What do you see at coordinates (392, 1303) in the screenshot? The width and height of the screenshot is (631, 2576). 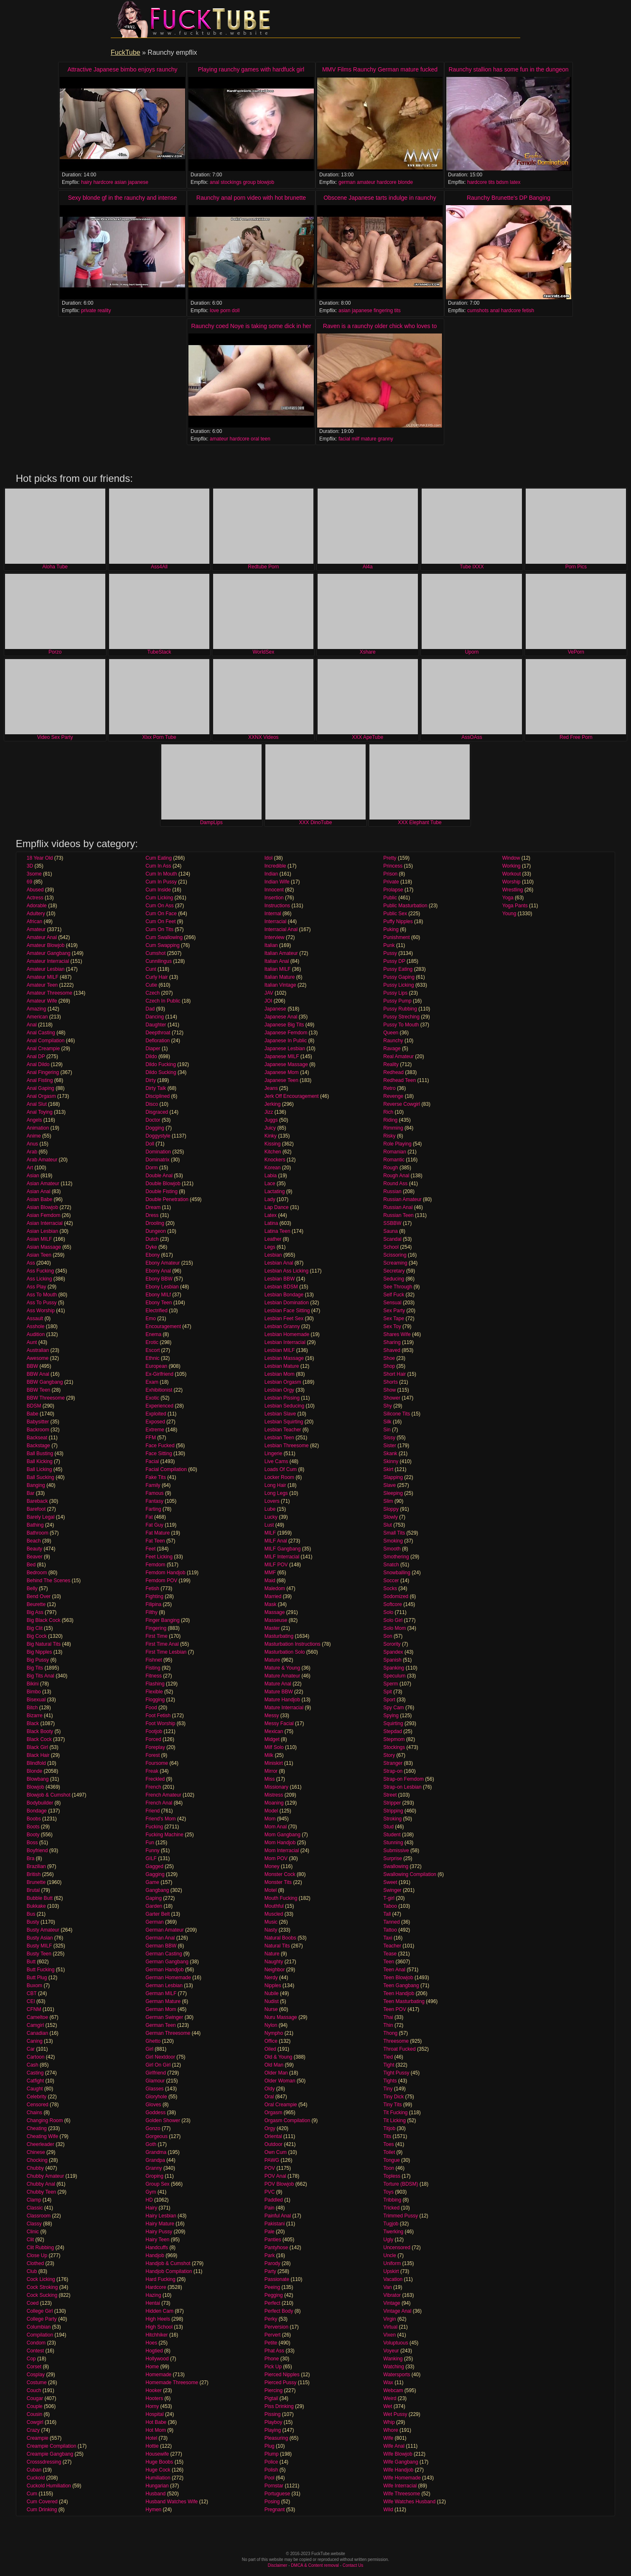 I see `Sensual` at bounding box center [392, 1303].